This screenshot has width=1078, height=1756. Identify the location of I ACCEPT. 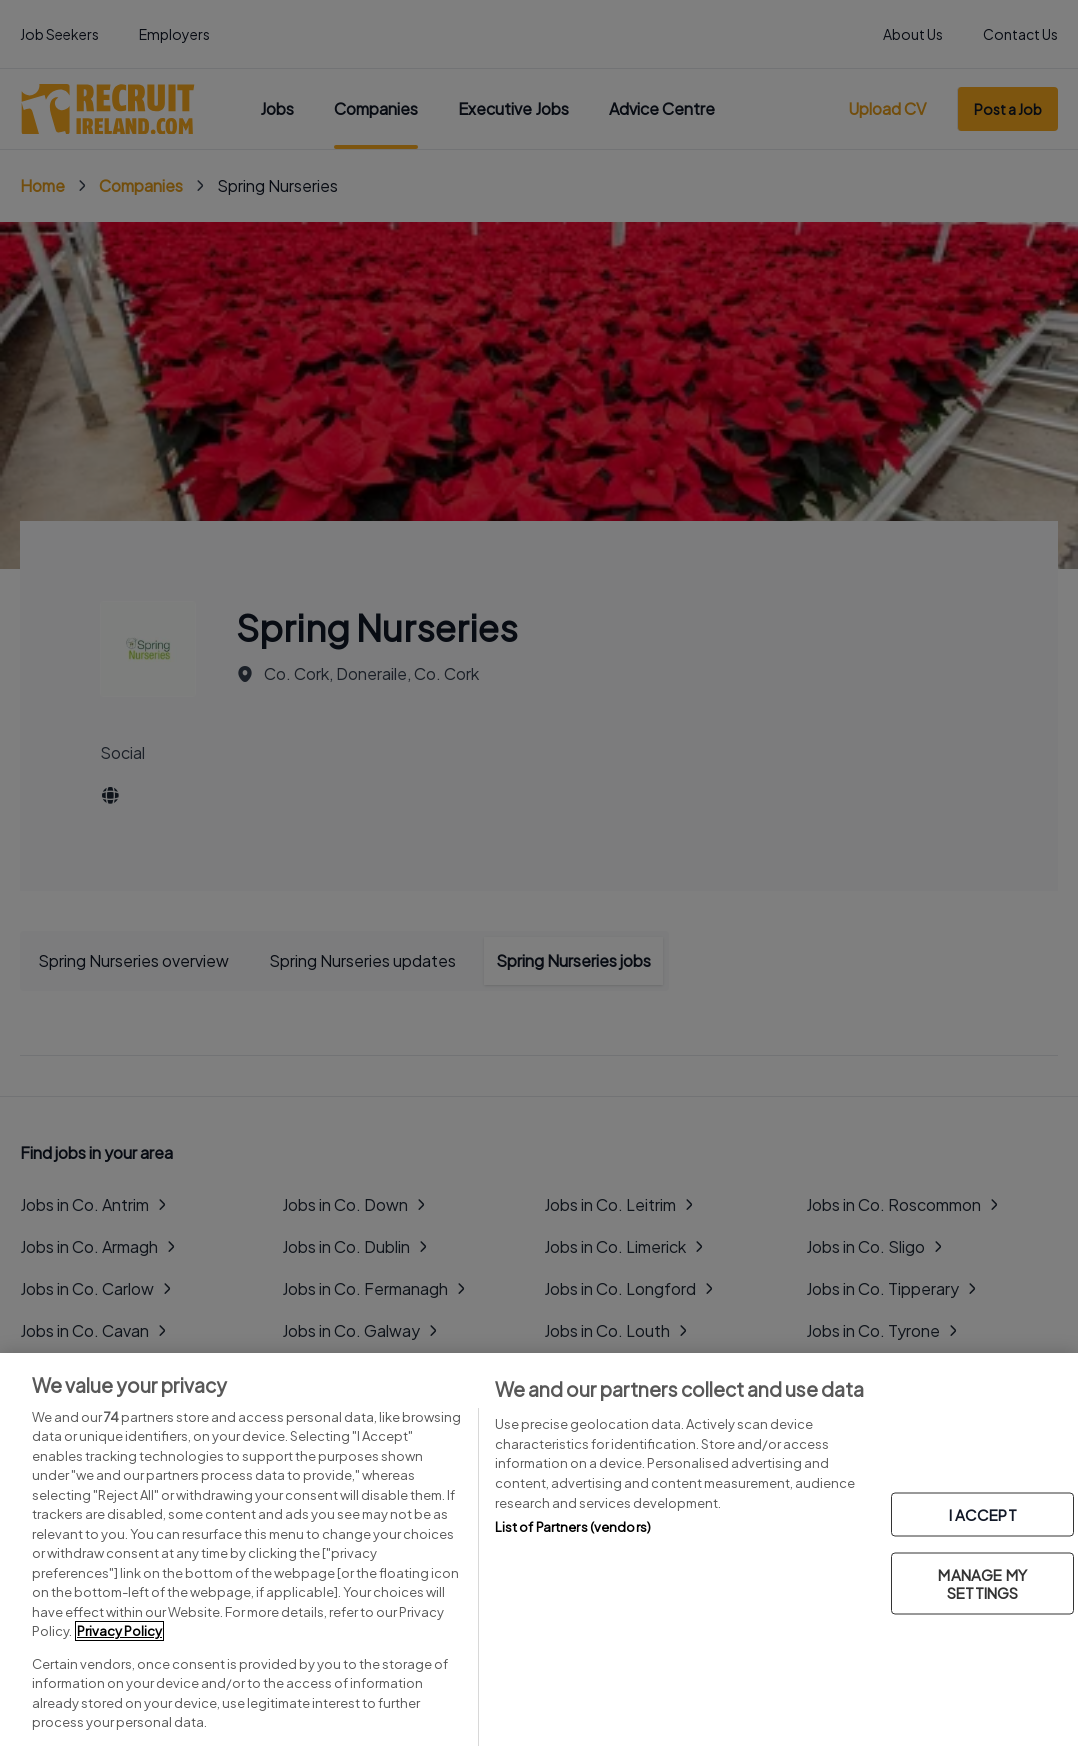
(983, 1514).